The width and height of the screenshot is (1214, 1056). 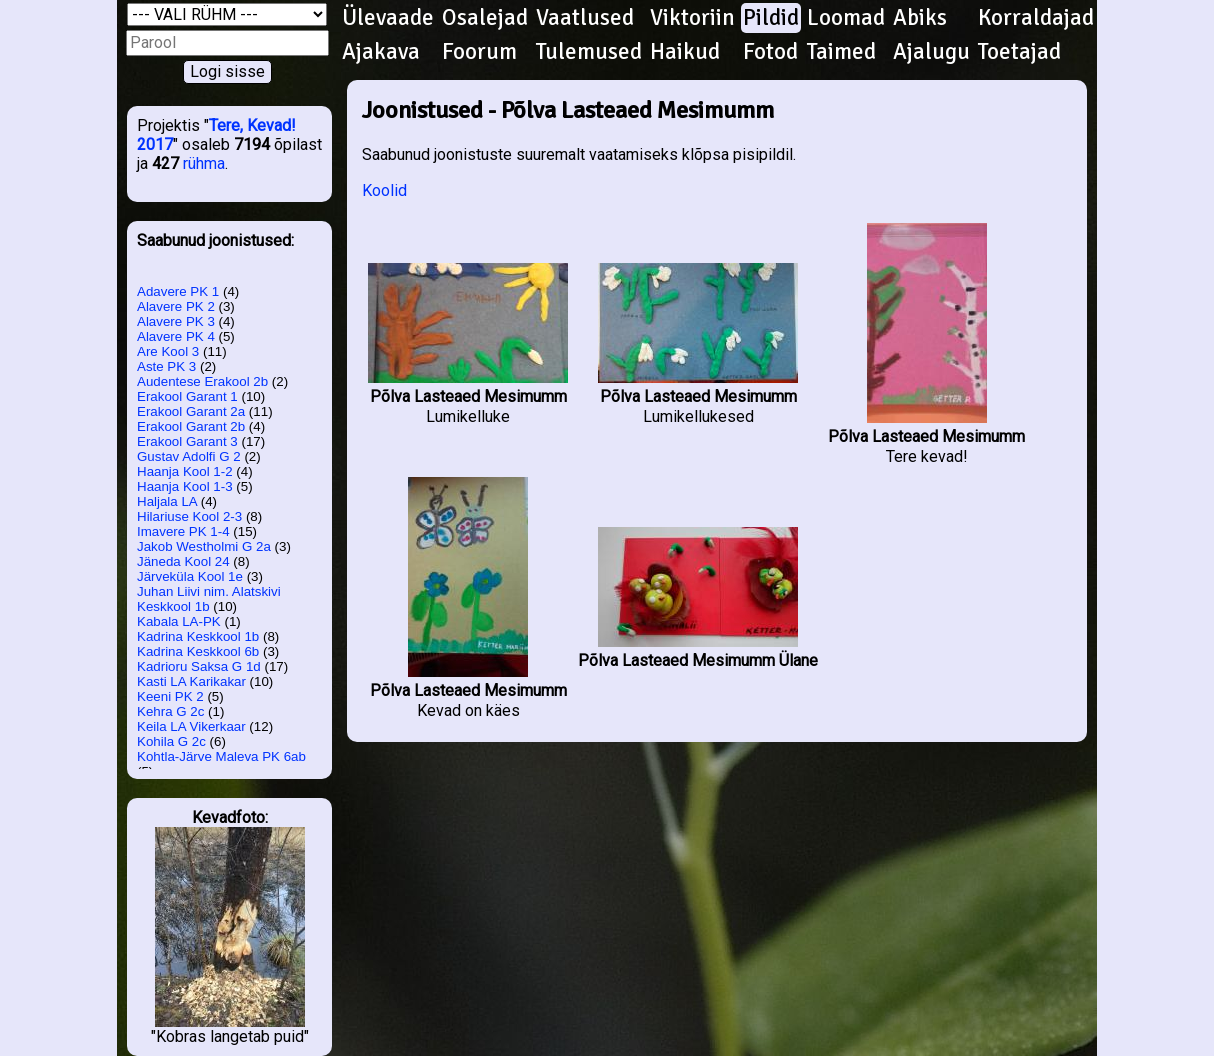 I want to click on Jakob Westholmi G 2a, so click(x=204, y=546).